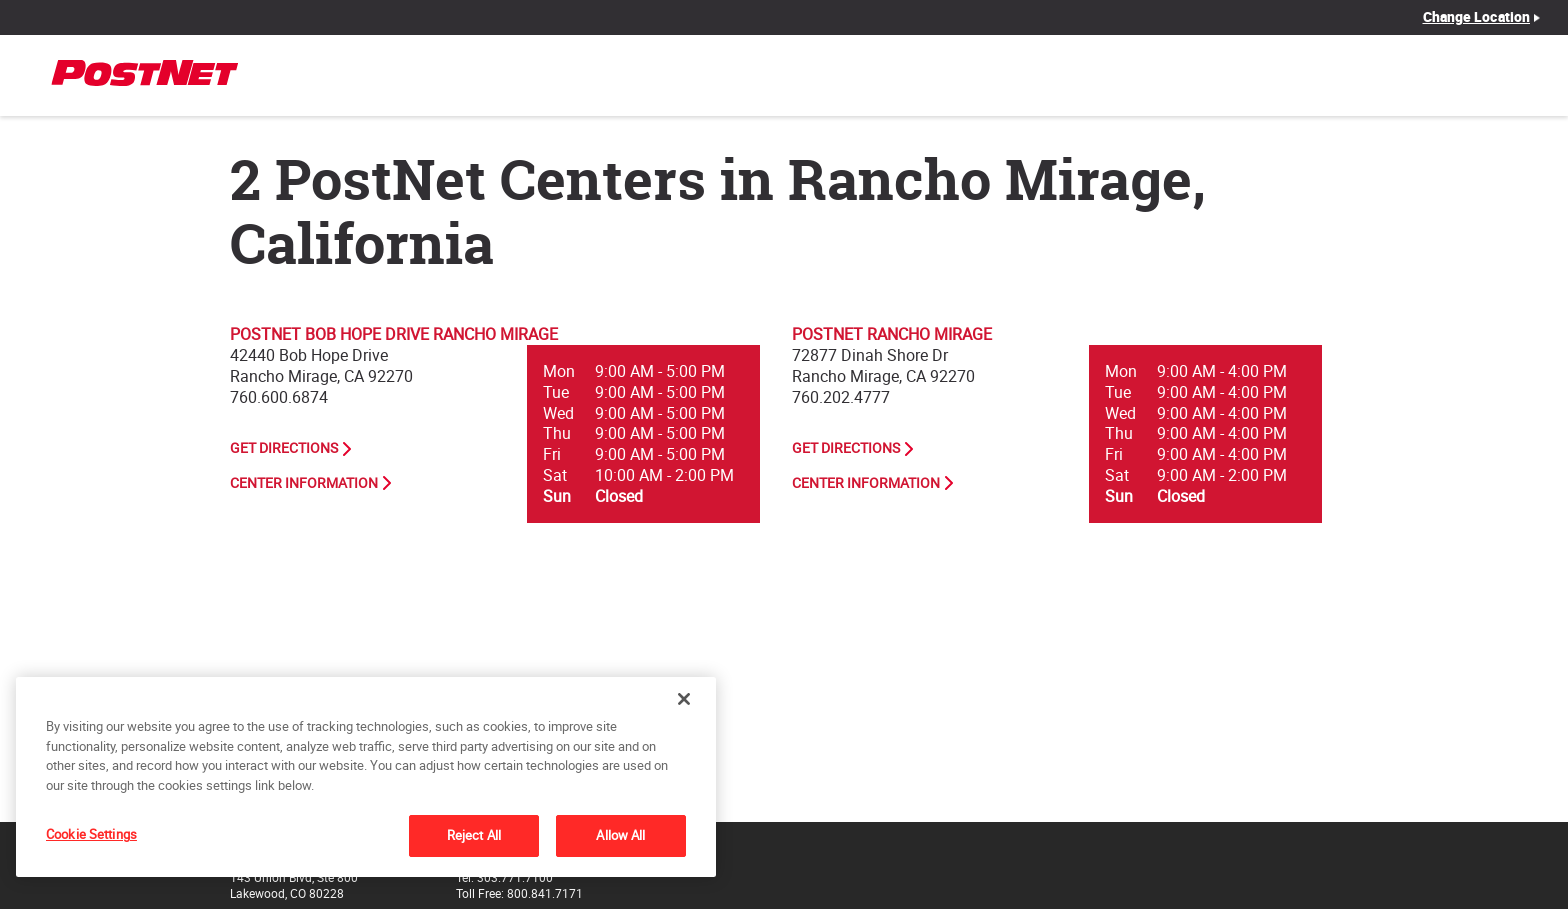  I want to click on Get Directions, so click(284, 448).